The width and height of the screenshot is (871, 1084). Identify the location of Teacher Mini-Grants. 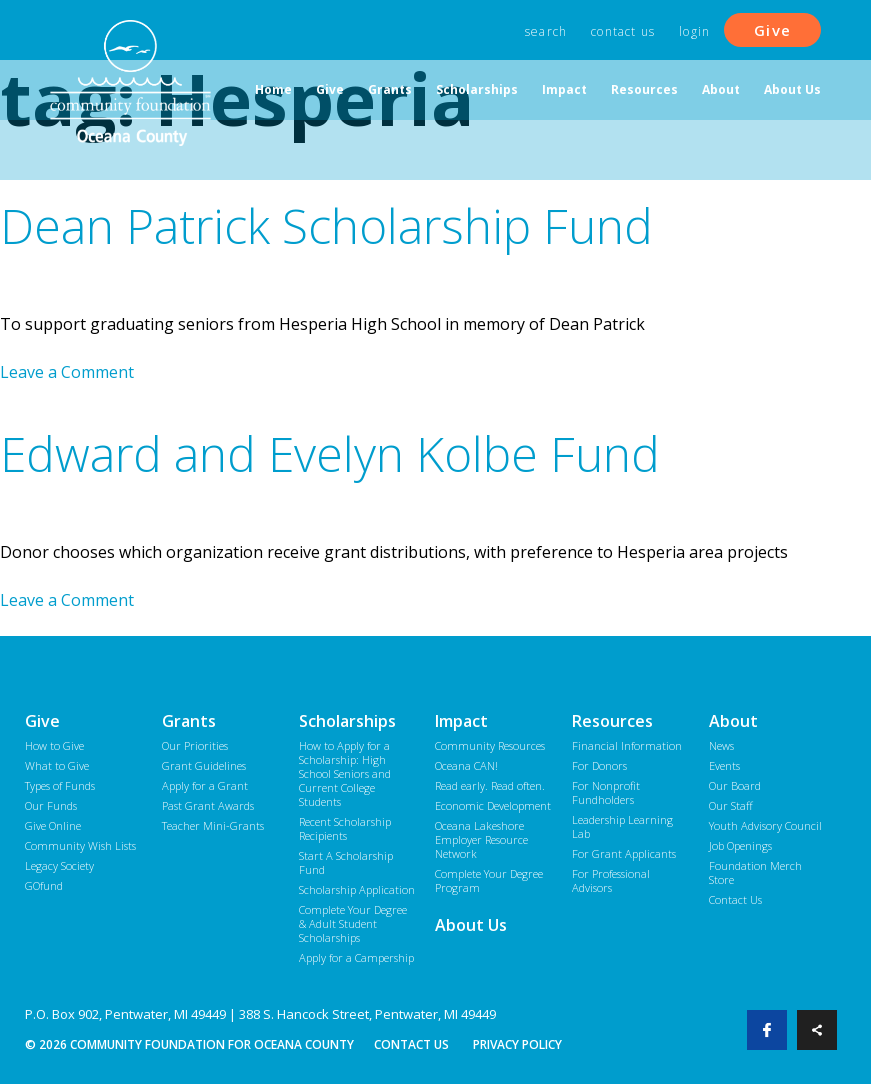
(213, 825).